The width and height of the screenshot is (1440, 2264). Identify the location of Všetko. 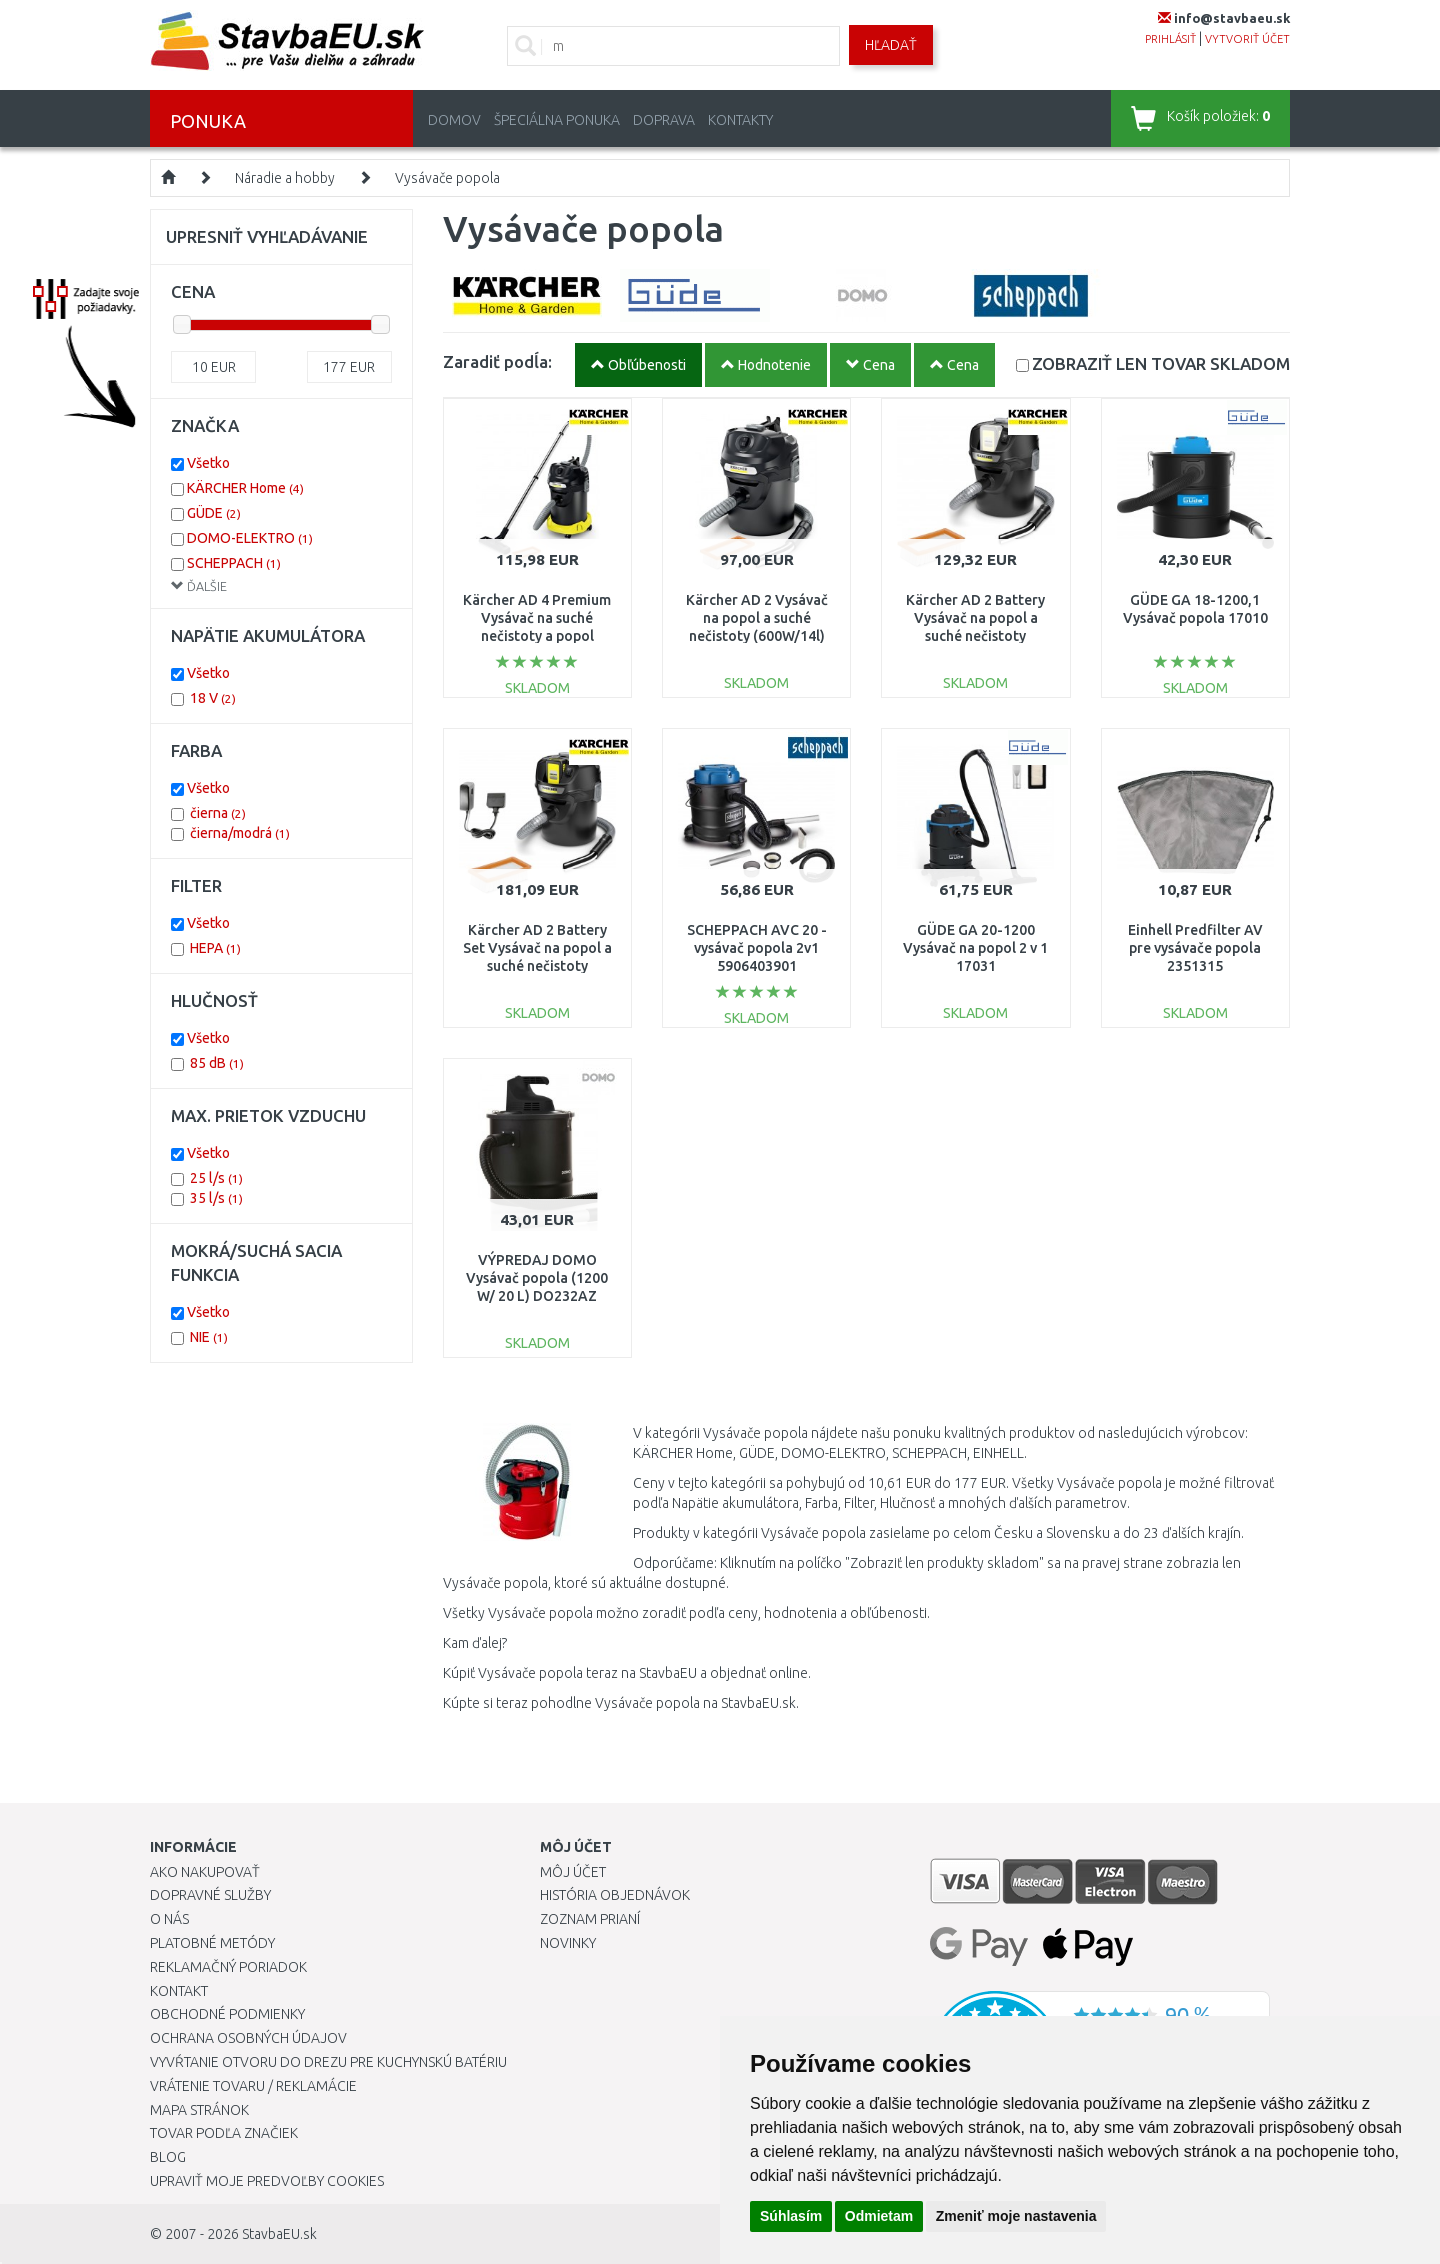
(208, 463).